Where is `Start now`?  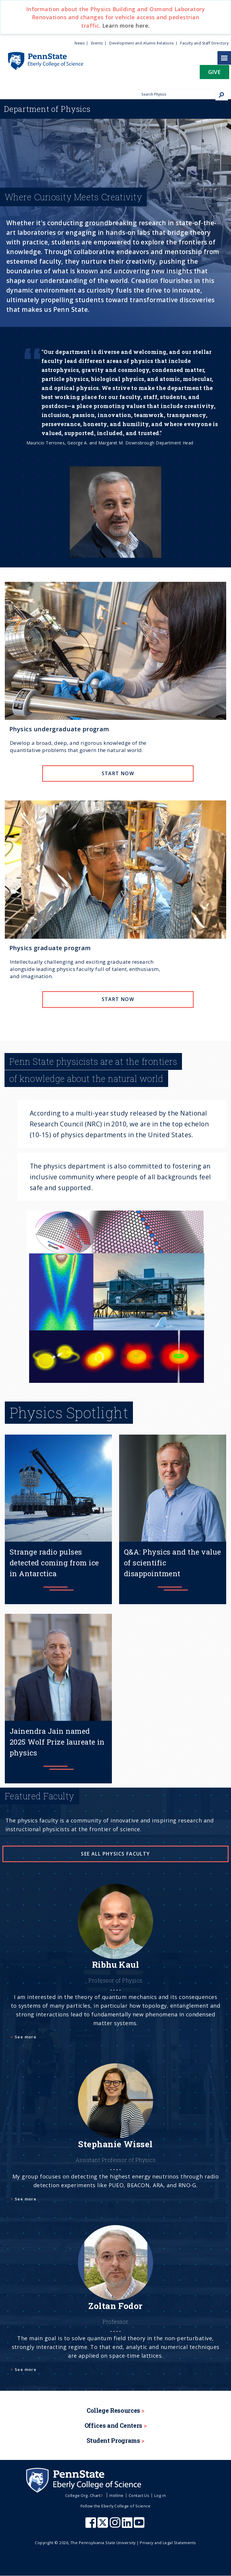
Start now is located at coordinates (118, 773).